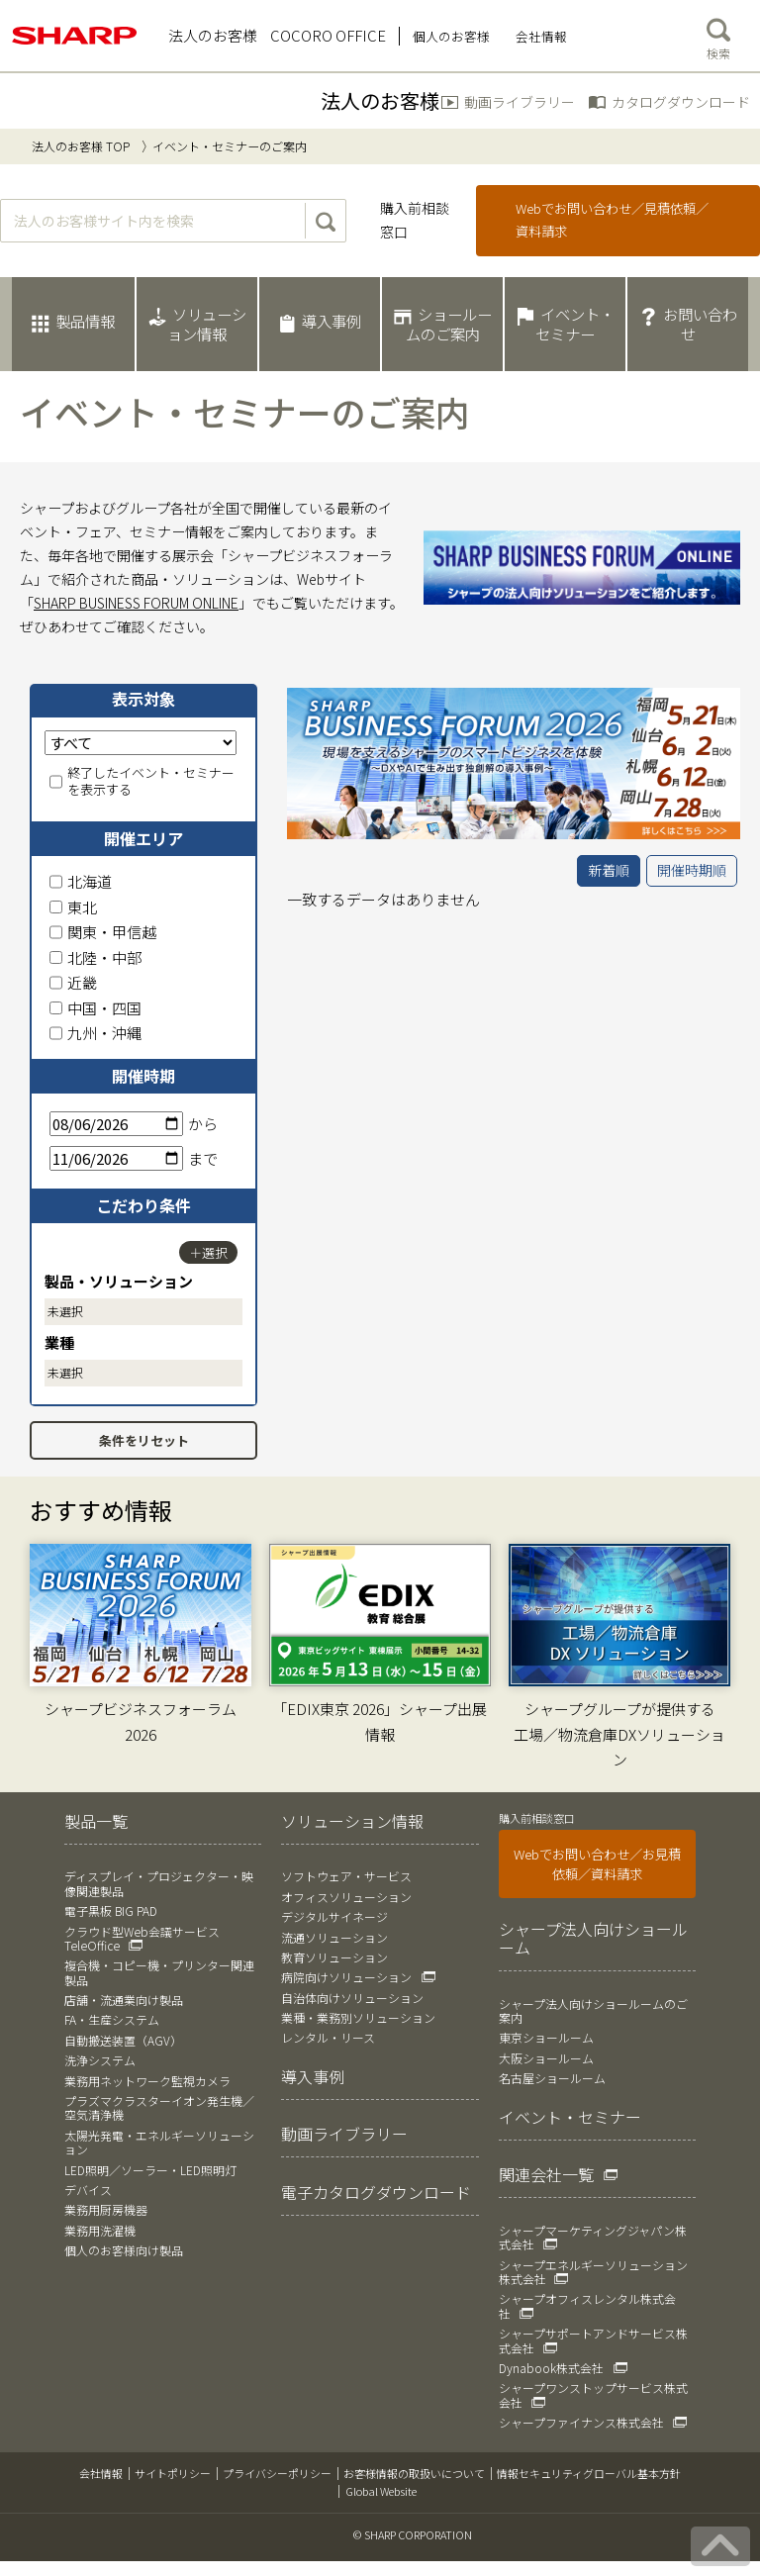 Image resolution: width=760 pixels, height=2576 pixels. Describe the element at coordinates (159, 2142) in the screenshot. I see `太陽光発電・エネルギーソリューション` at that location.